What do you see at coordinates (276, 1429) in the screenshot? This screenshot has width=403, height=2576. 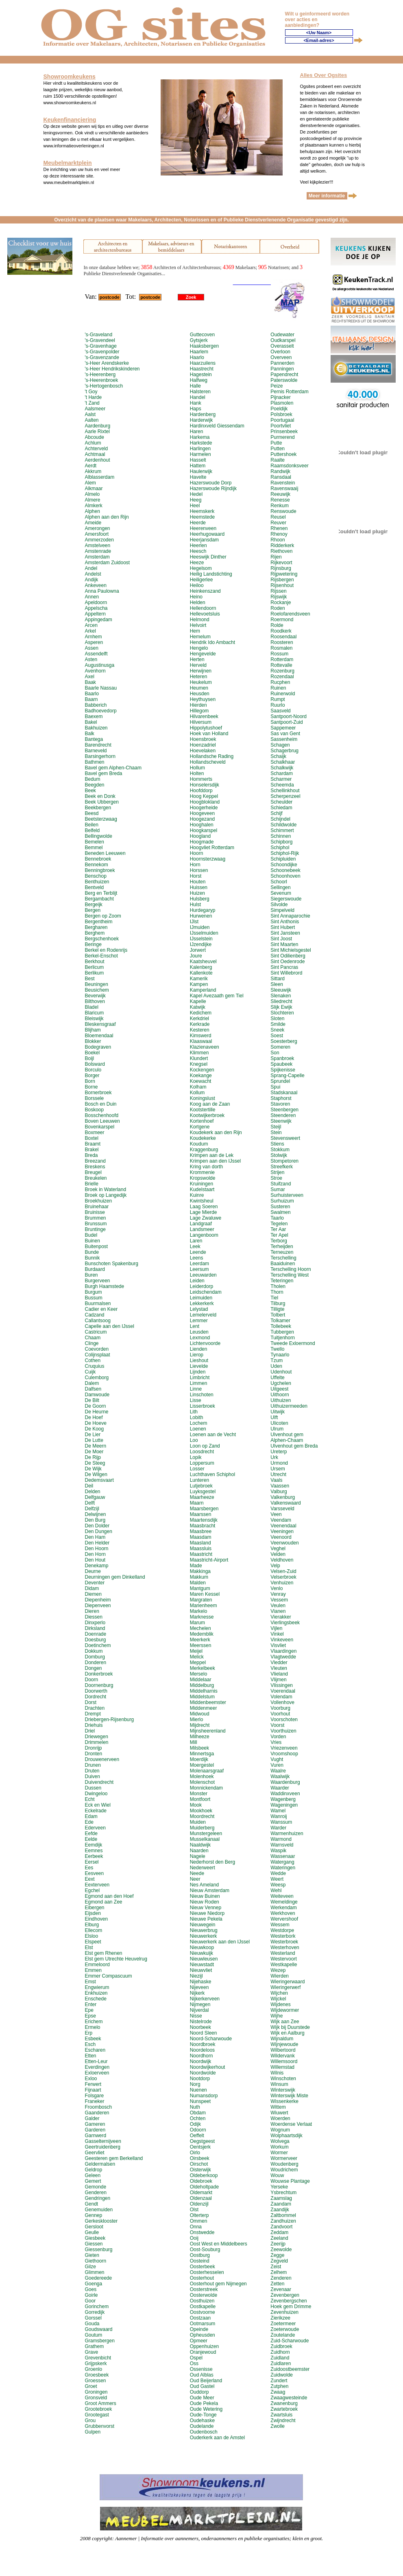 I see `Ulrum` at bounding box center [276, 1429].